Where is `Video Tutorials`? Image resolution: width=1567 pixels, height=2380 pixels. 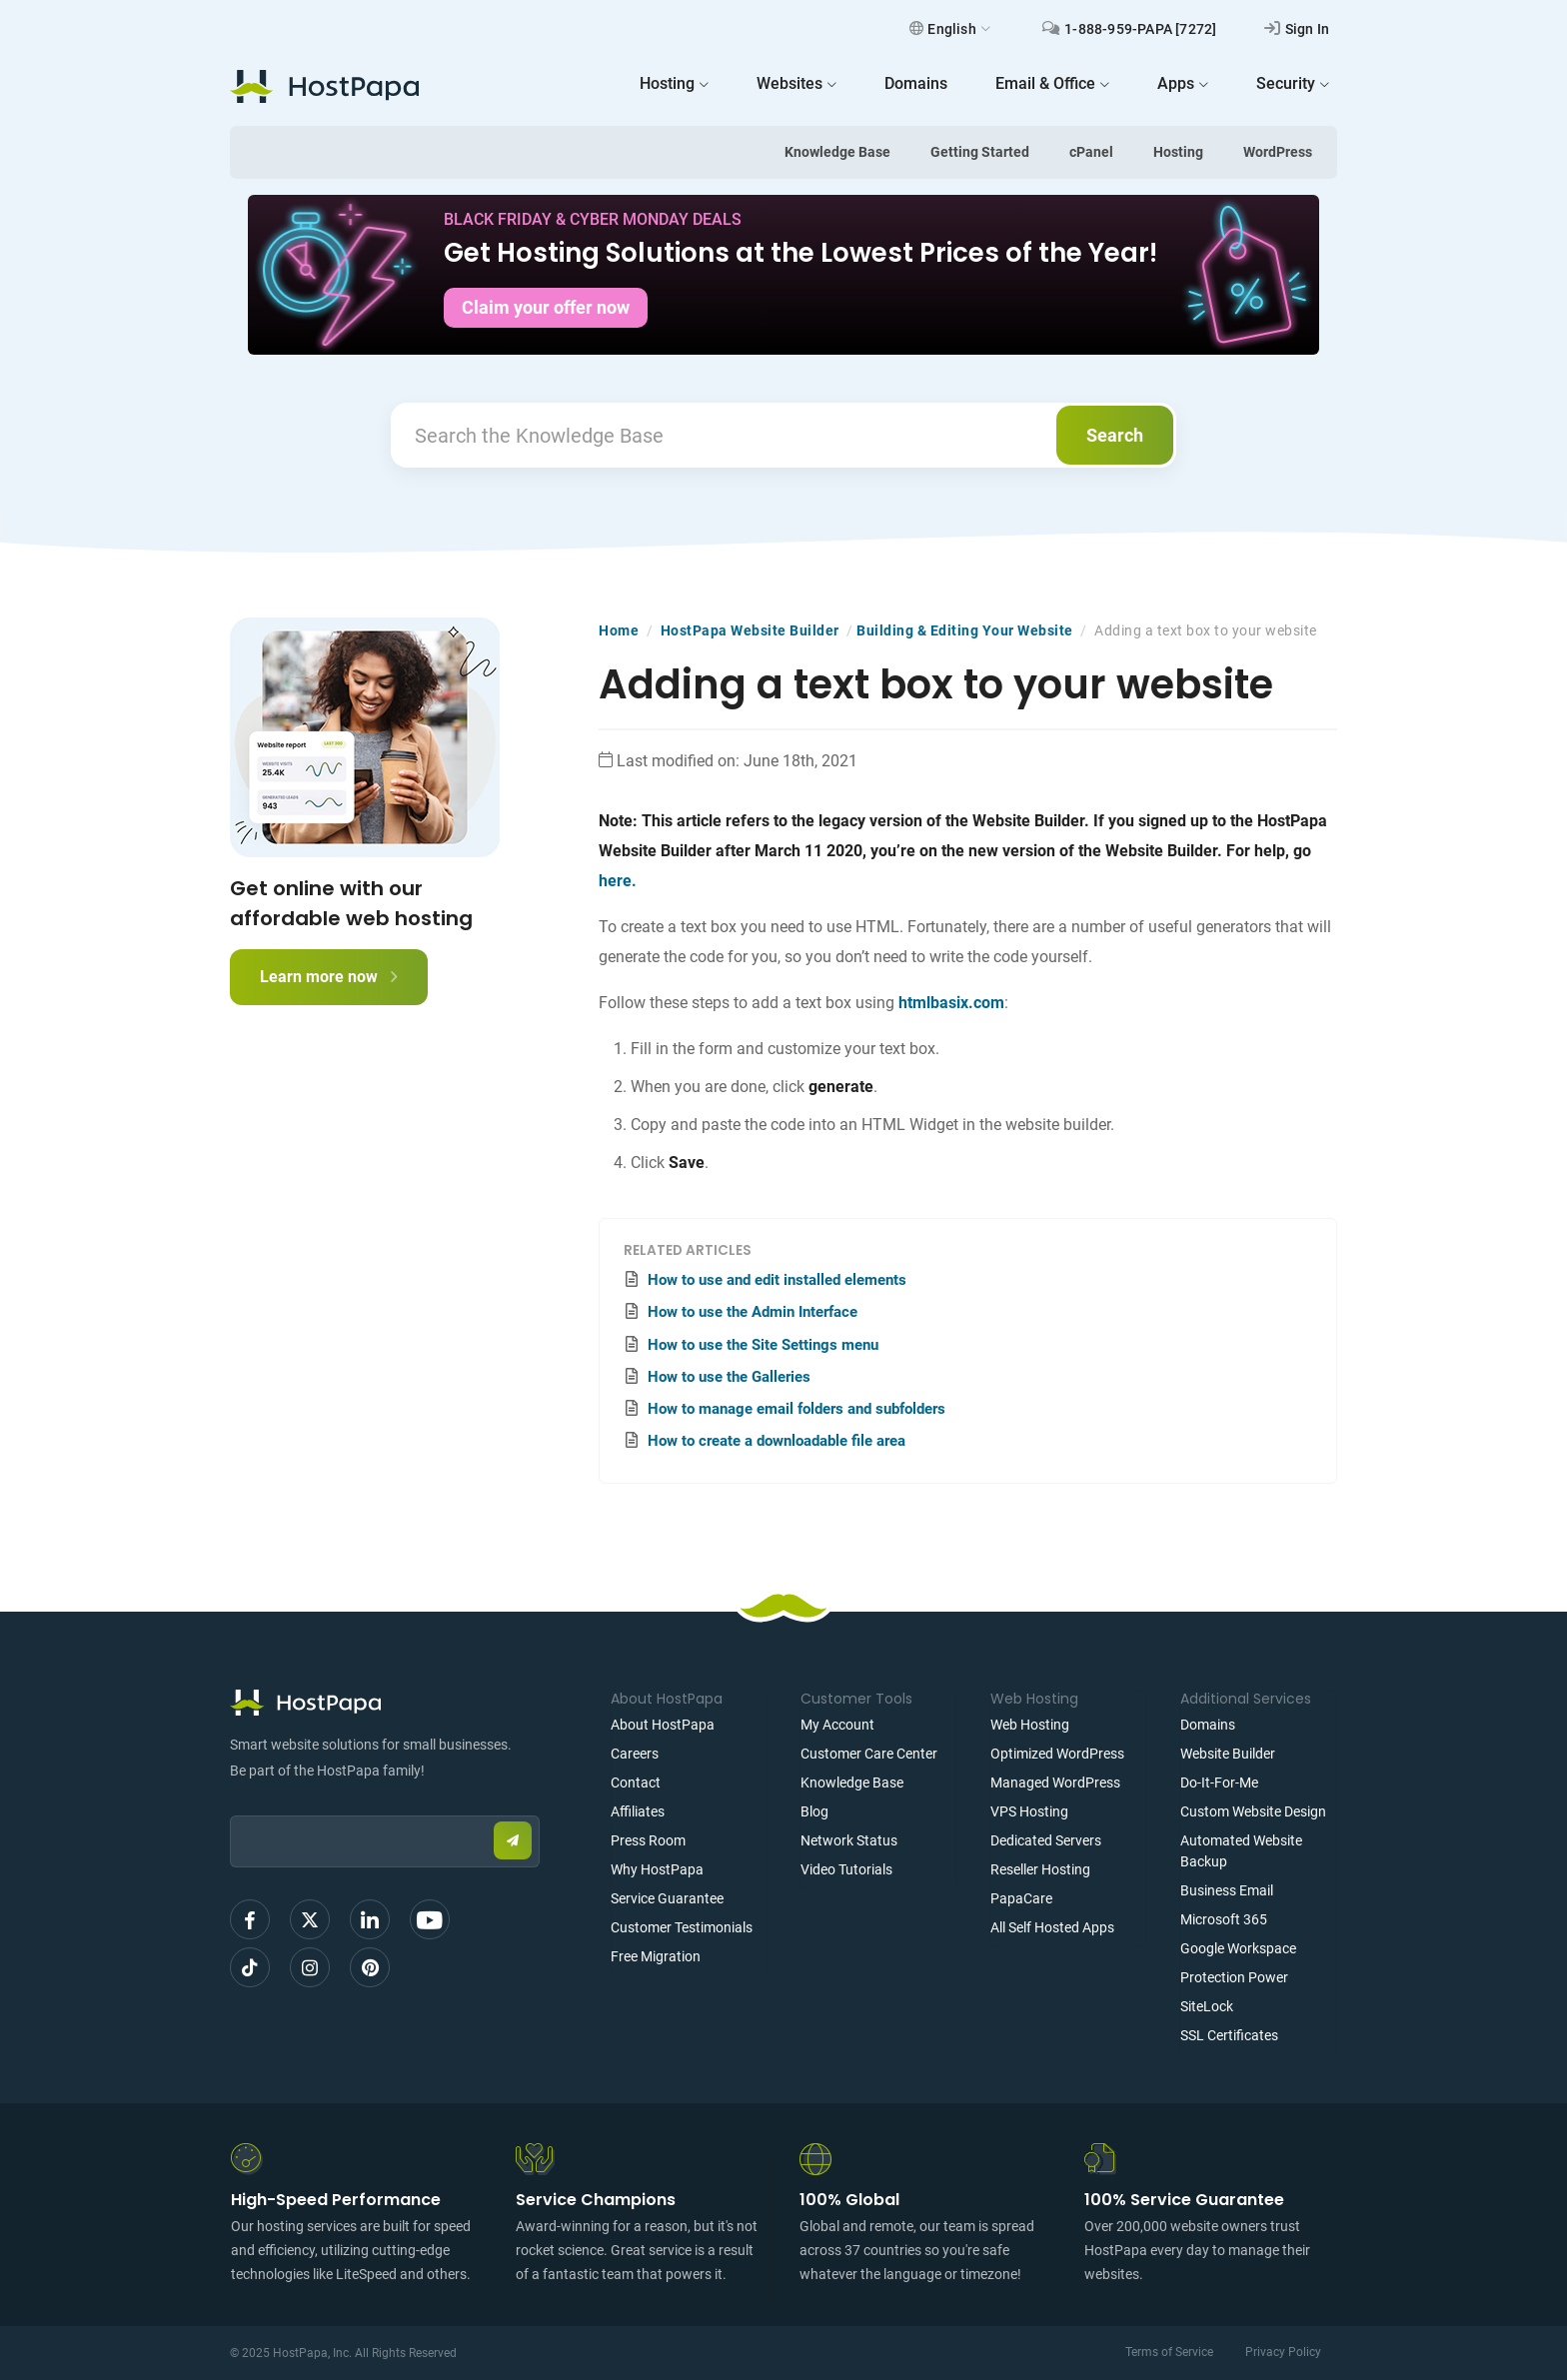
Video Tutorials is located at coordinates (846, 1869).